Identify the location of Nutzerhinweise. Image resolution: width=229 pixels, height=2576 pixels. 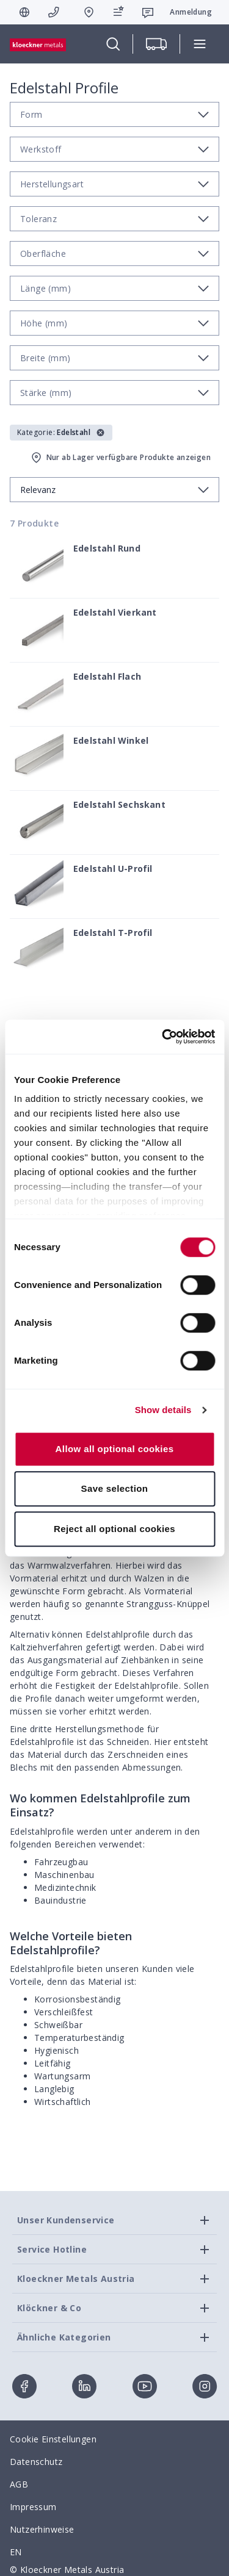
(42, 2529).